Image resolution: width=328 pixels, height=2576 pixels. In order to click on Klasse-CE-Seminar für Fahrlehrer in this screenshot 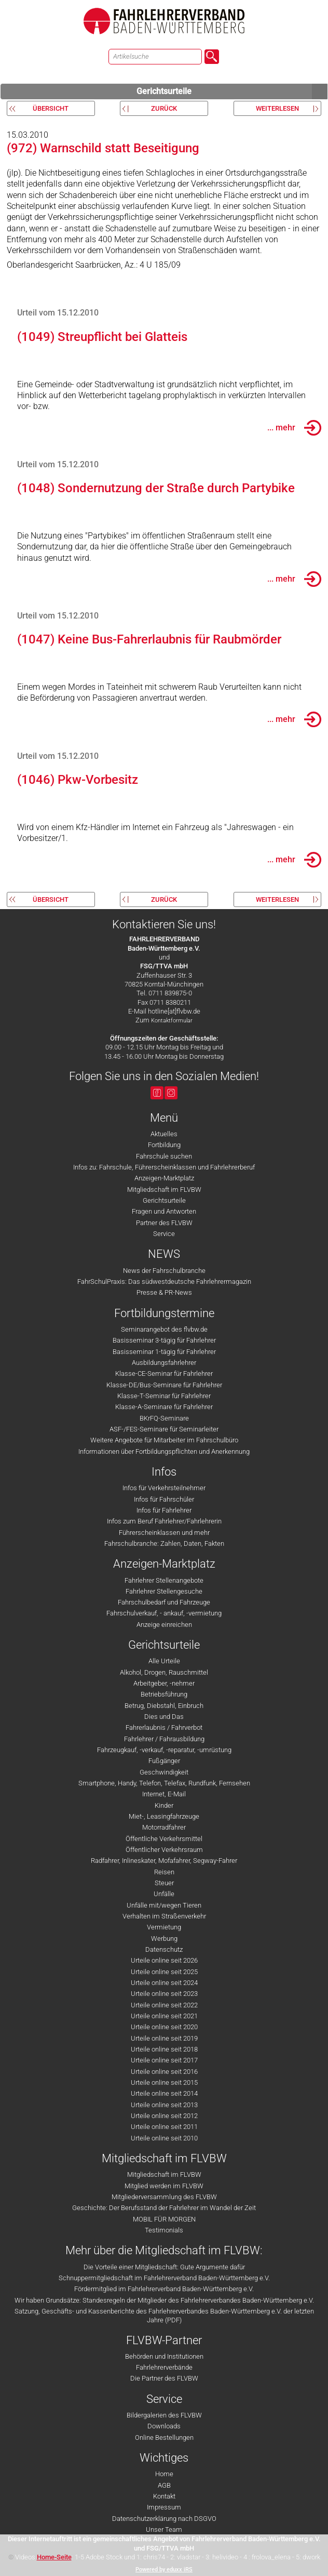, I will do `click(164, 1373)`.